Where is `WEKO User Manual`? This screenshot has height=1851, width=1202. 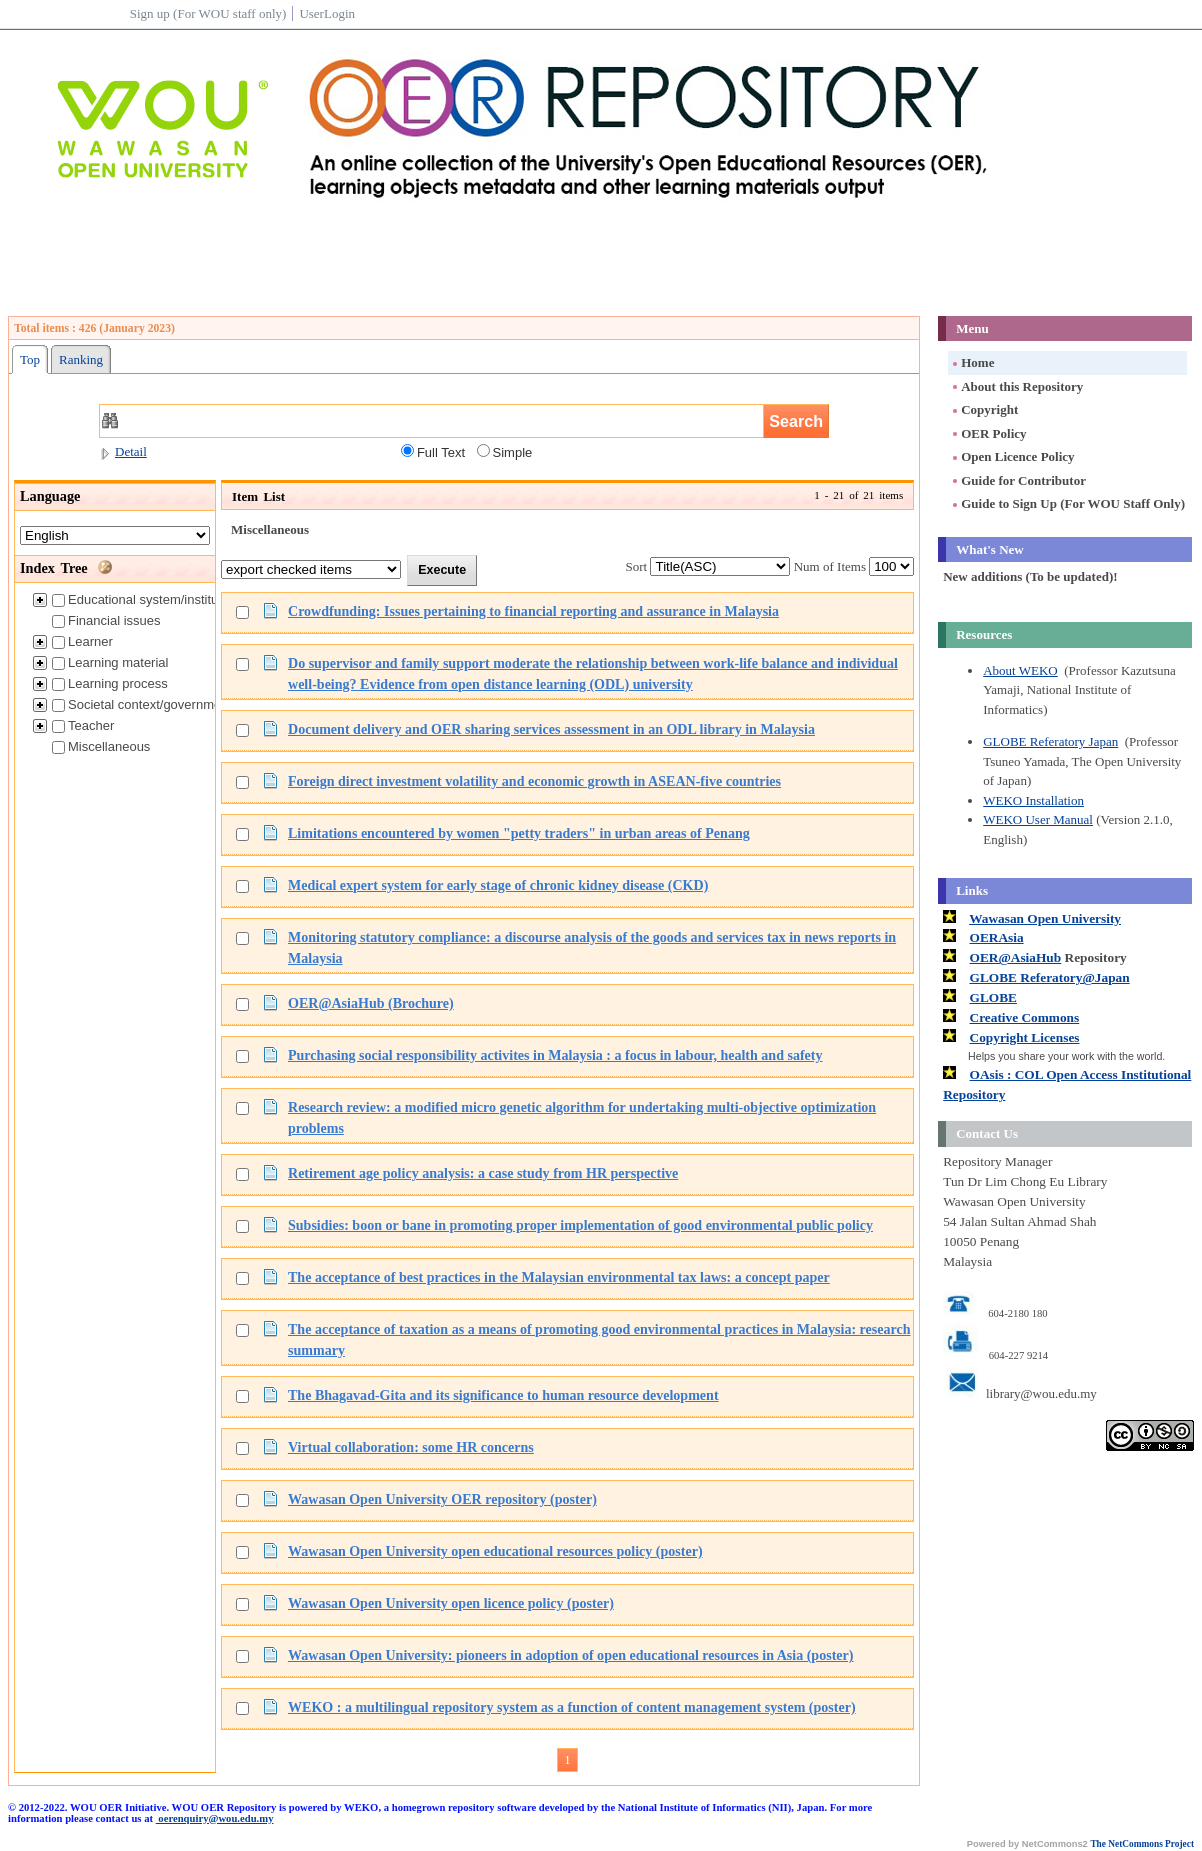 WEKO User Manual is located at coordinates (1038, 819).